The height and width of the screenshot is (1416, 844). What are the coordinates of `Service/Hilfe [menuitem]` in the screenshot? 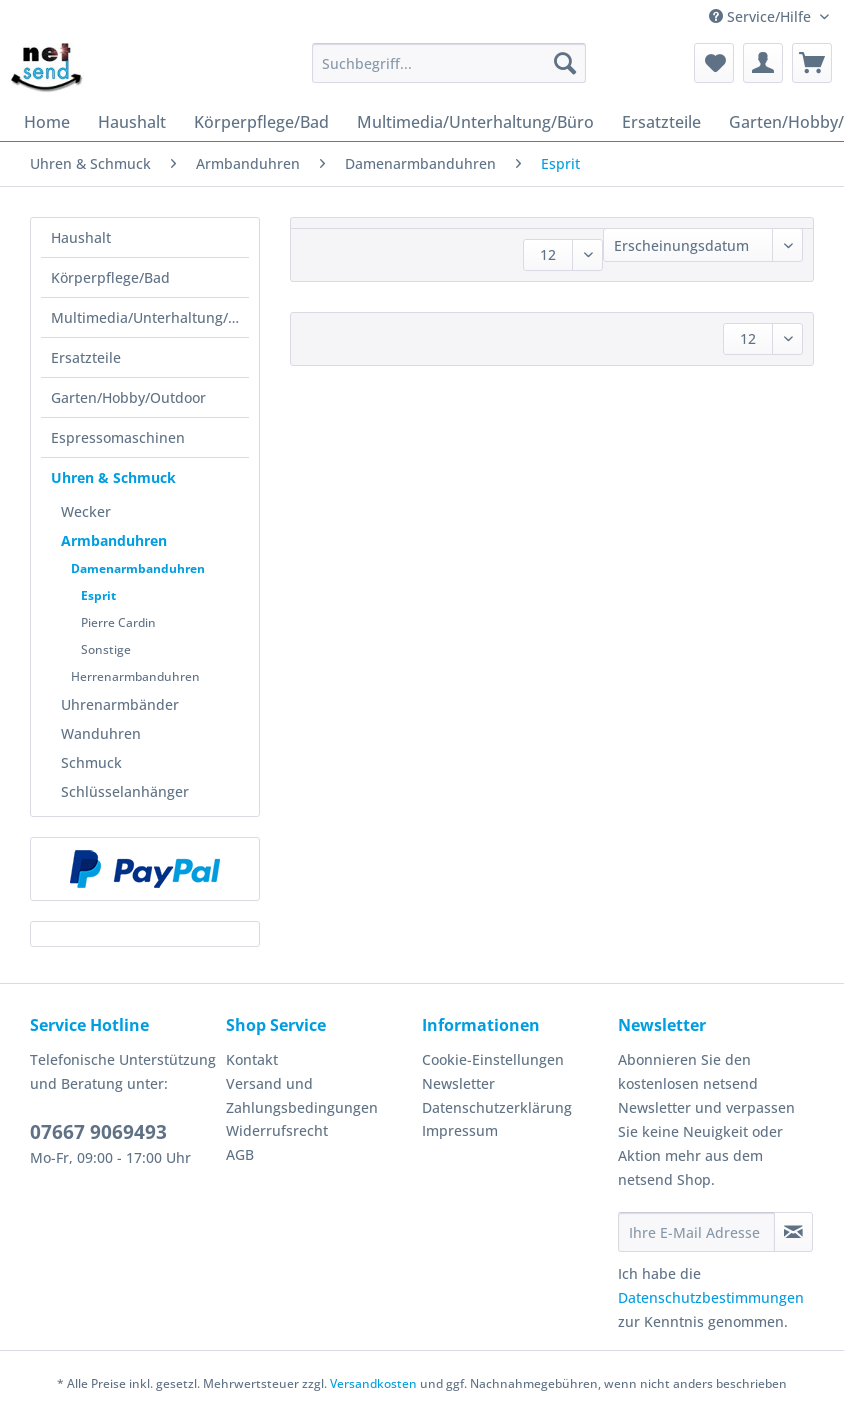 It's located at (762, 16).